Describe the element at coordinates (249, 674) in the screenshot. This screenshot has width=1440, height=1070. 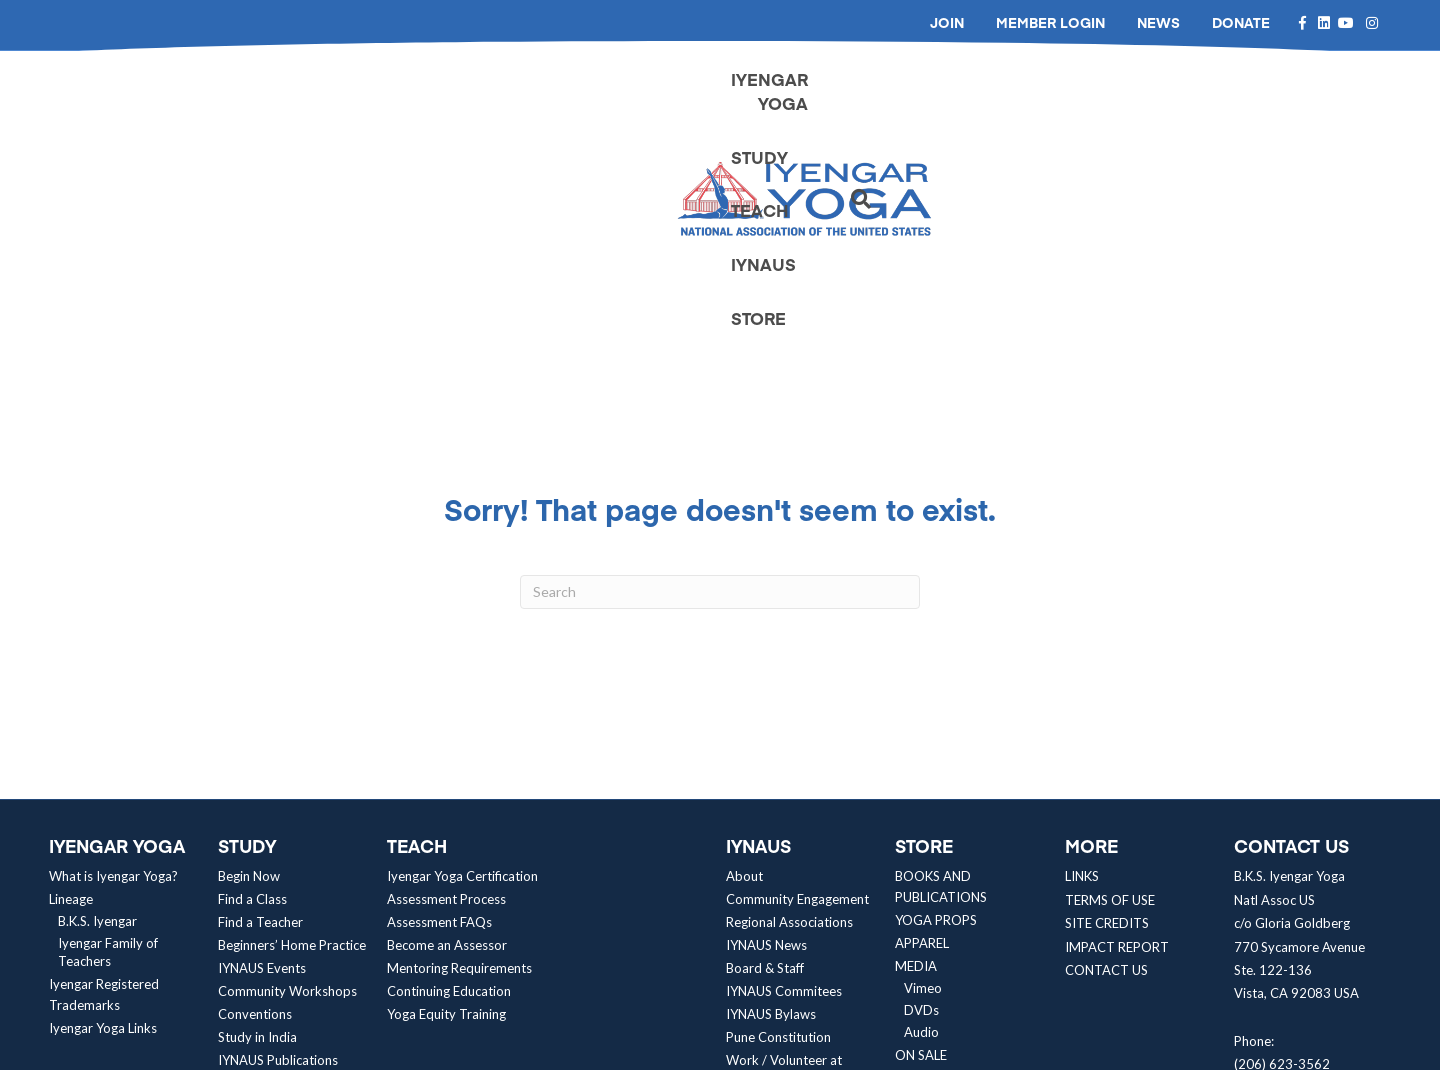
I see `Begin Now` at that location.